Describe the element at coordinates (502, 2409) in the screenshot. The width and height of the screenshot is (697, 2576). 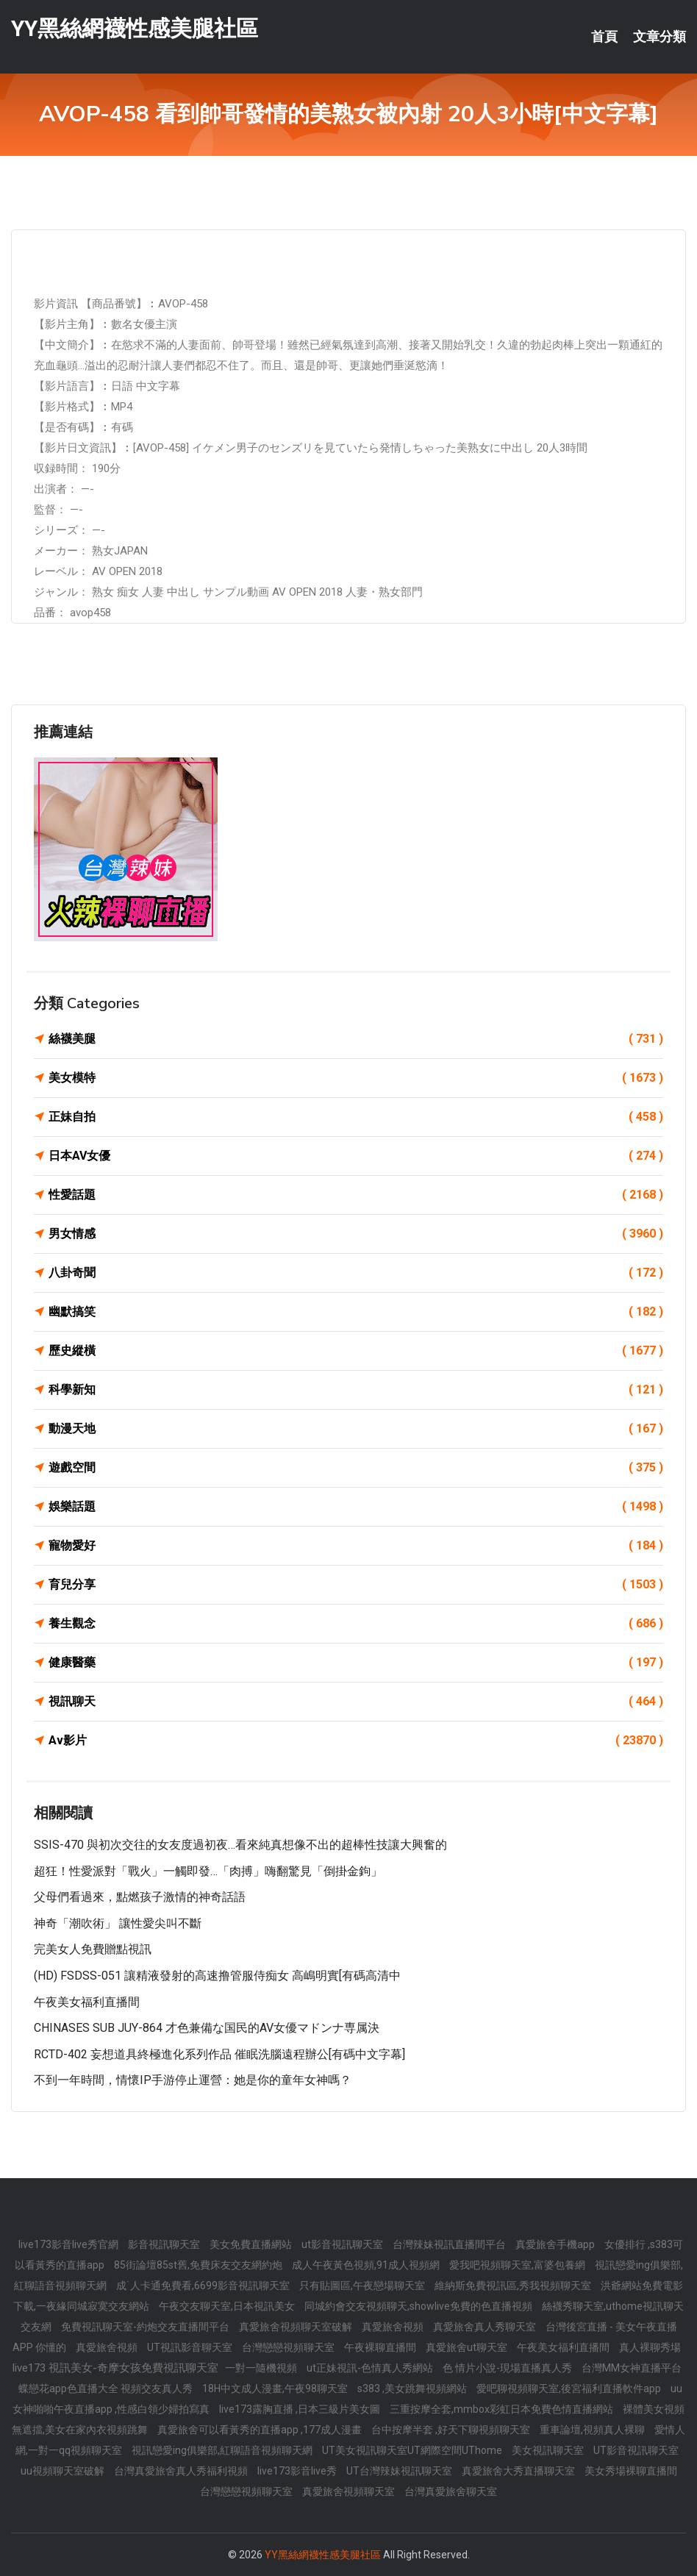
I see `三重按摩全套,mmbox彩虹日本免費色情直播網站` at that location.